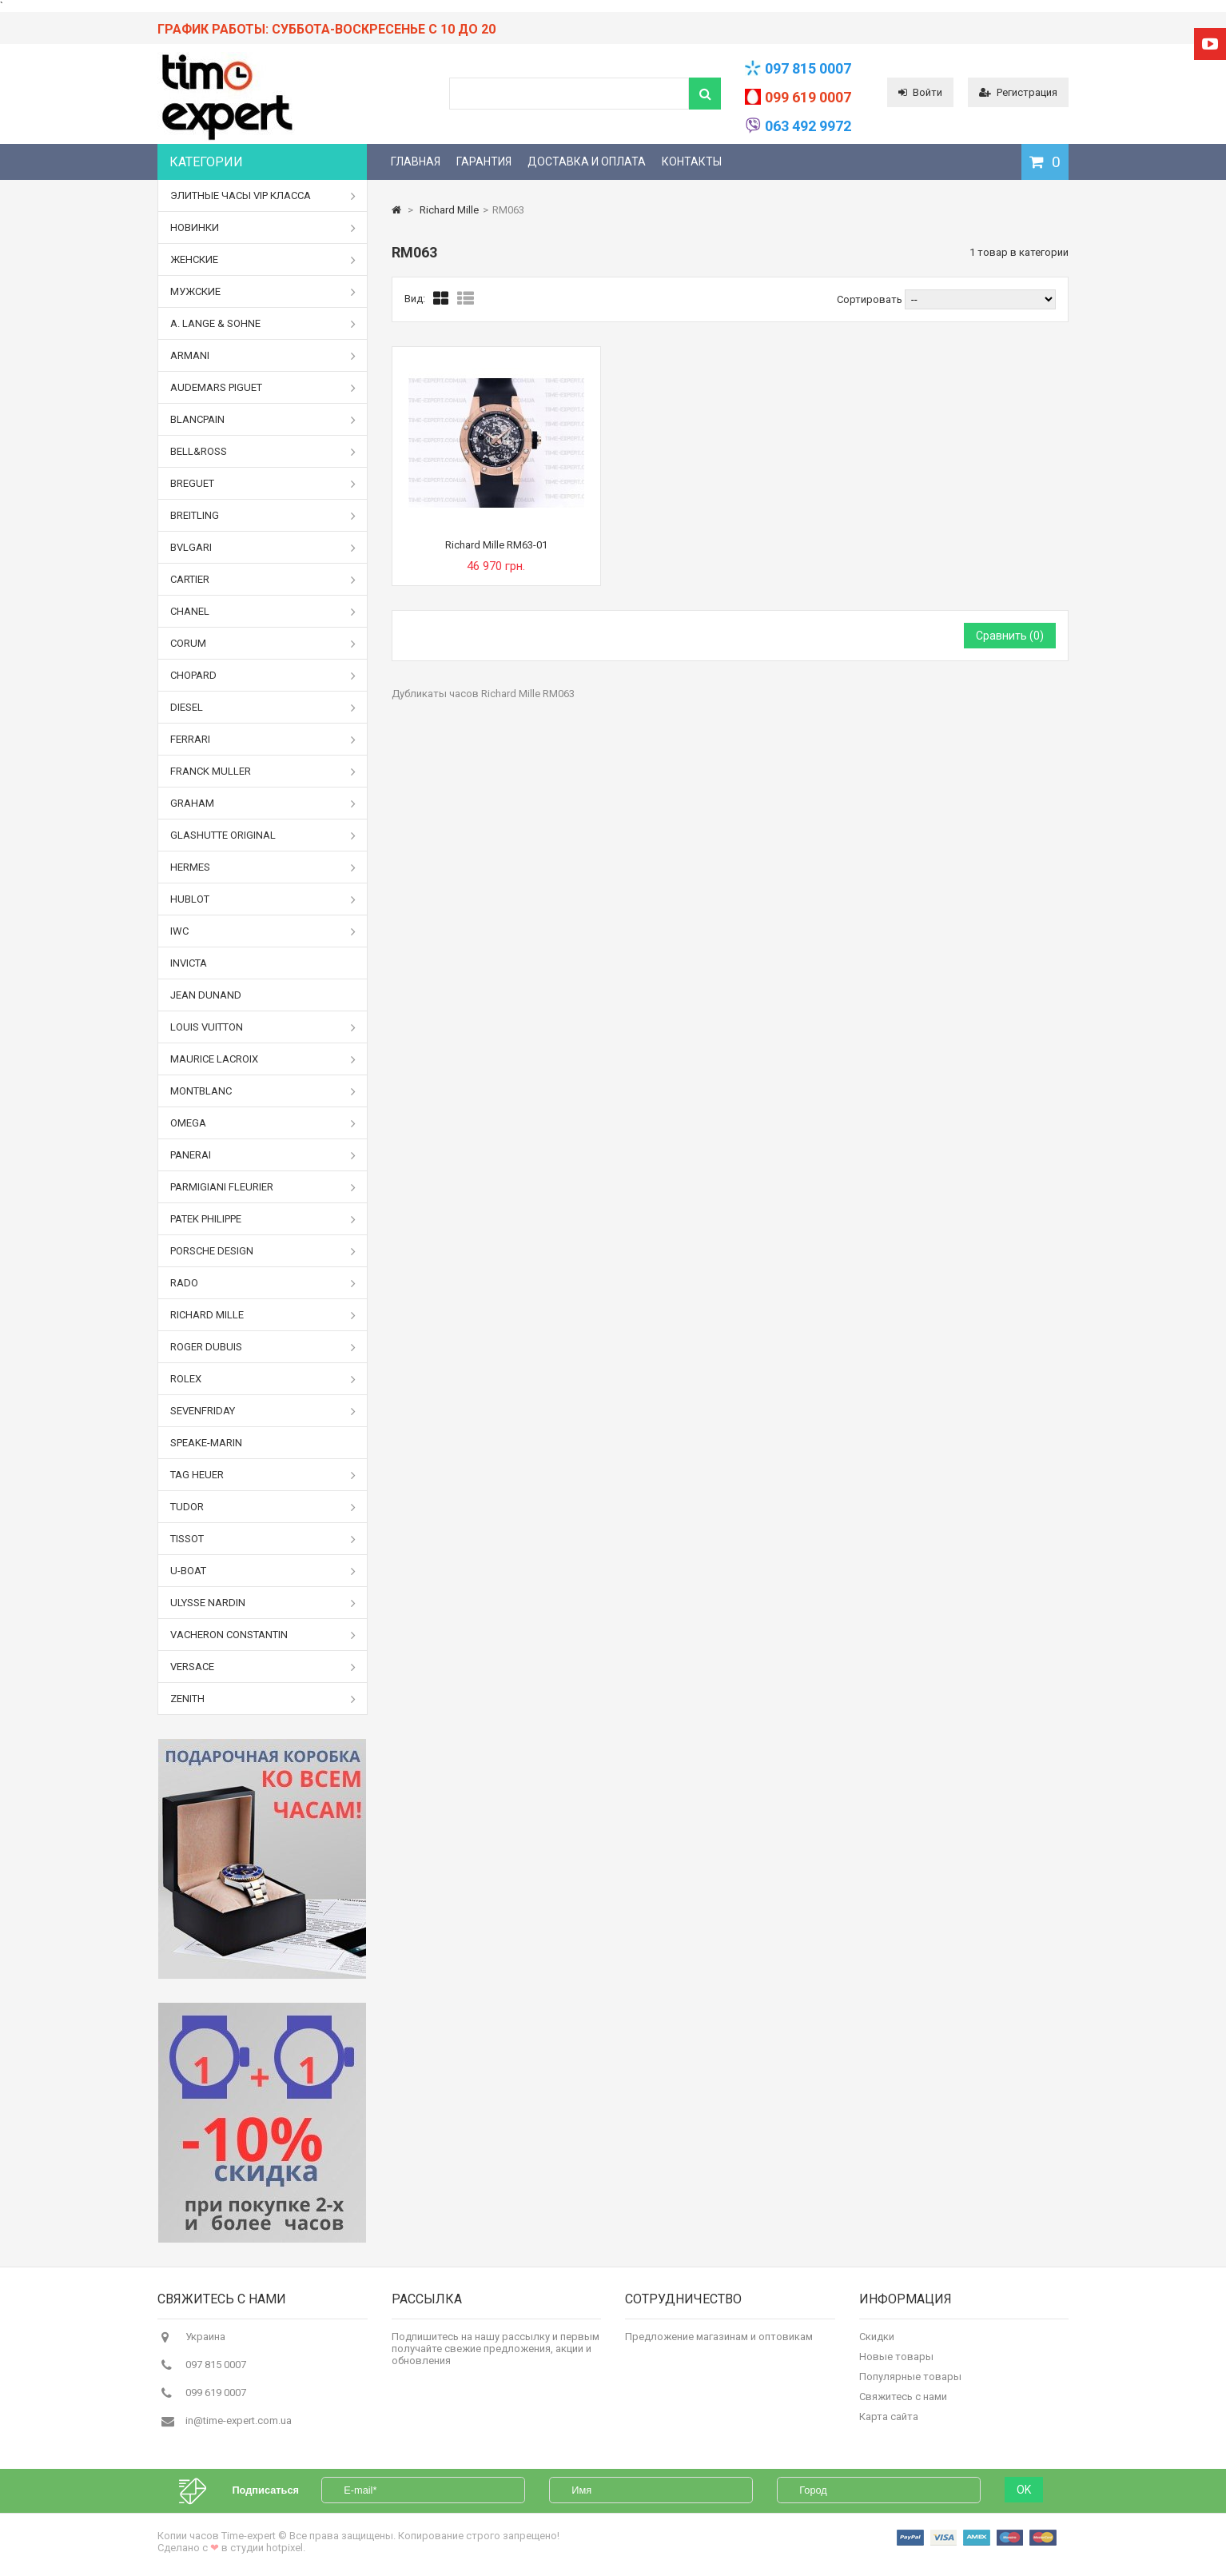  Describe the element at coordinates (263, 1027) in the screenshot. I see `Louis Vuitton` at that location.